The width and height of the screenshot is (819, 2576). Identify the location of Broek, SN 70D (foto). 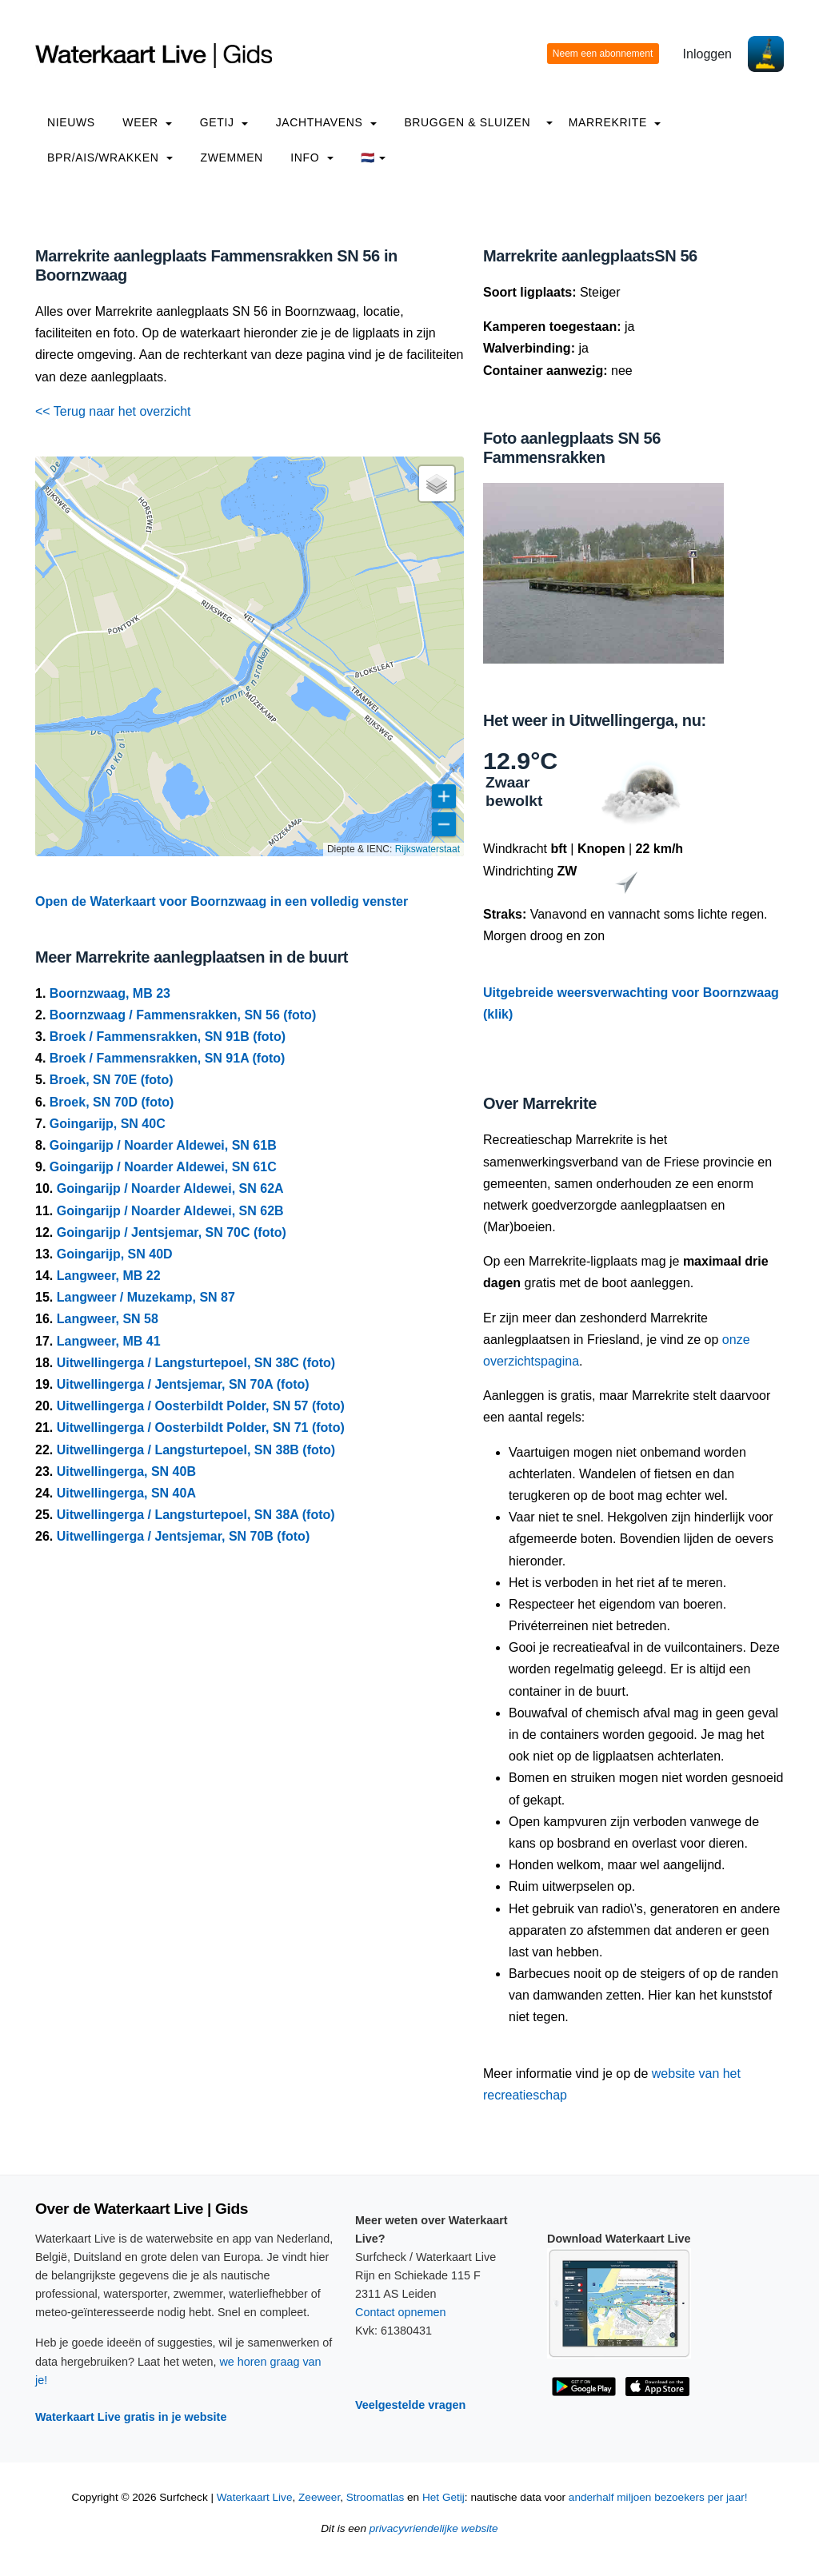
(112, 1102).